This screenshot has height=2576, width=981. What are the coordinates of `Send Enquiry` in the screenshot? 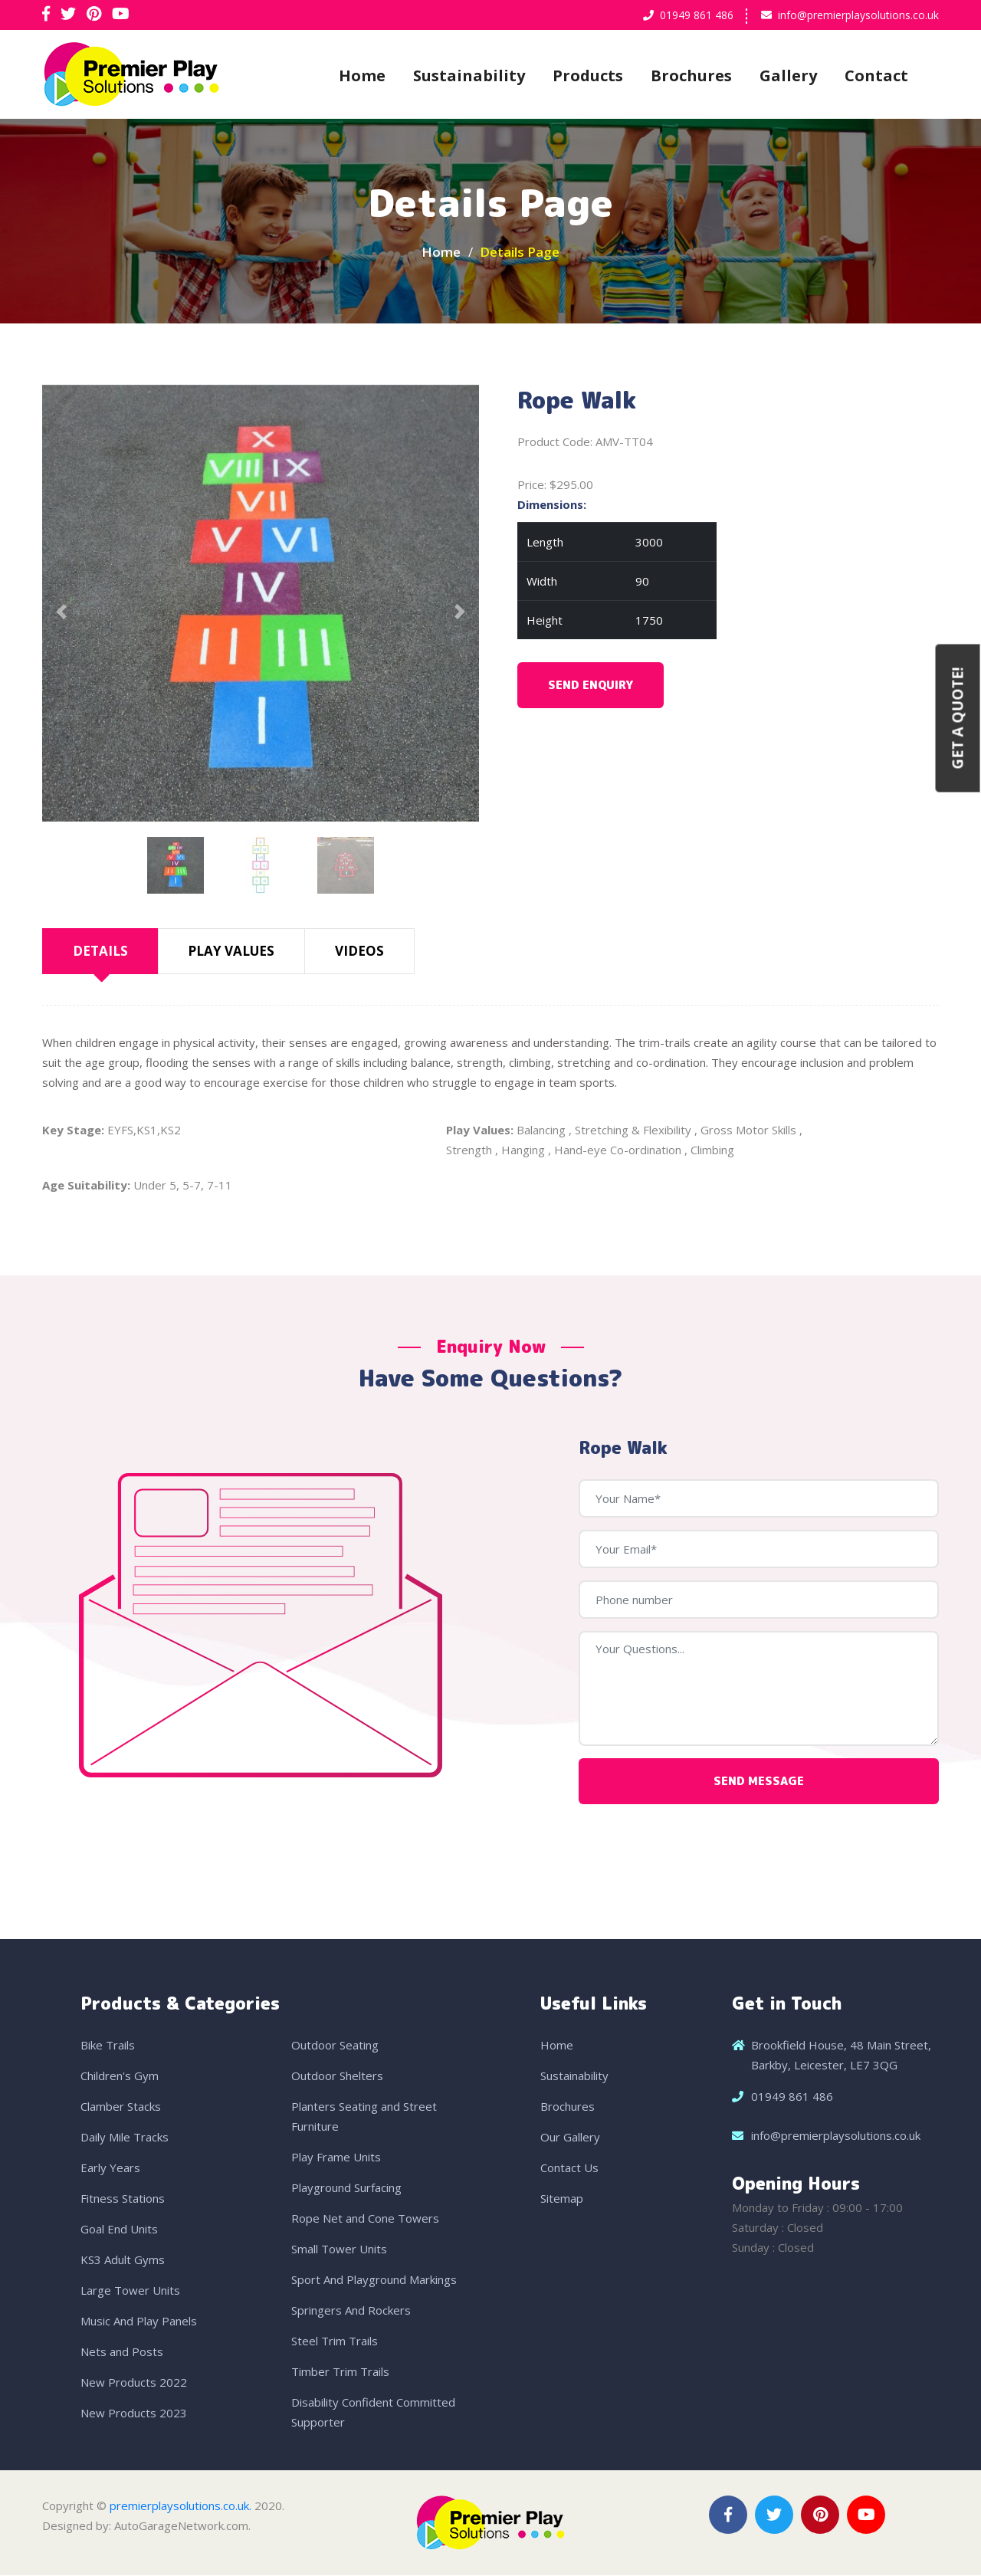 It's located at (590, 686).